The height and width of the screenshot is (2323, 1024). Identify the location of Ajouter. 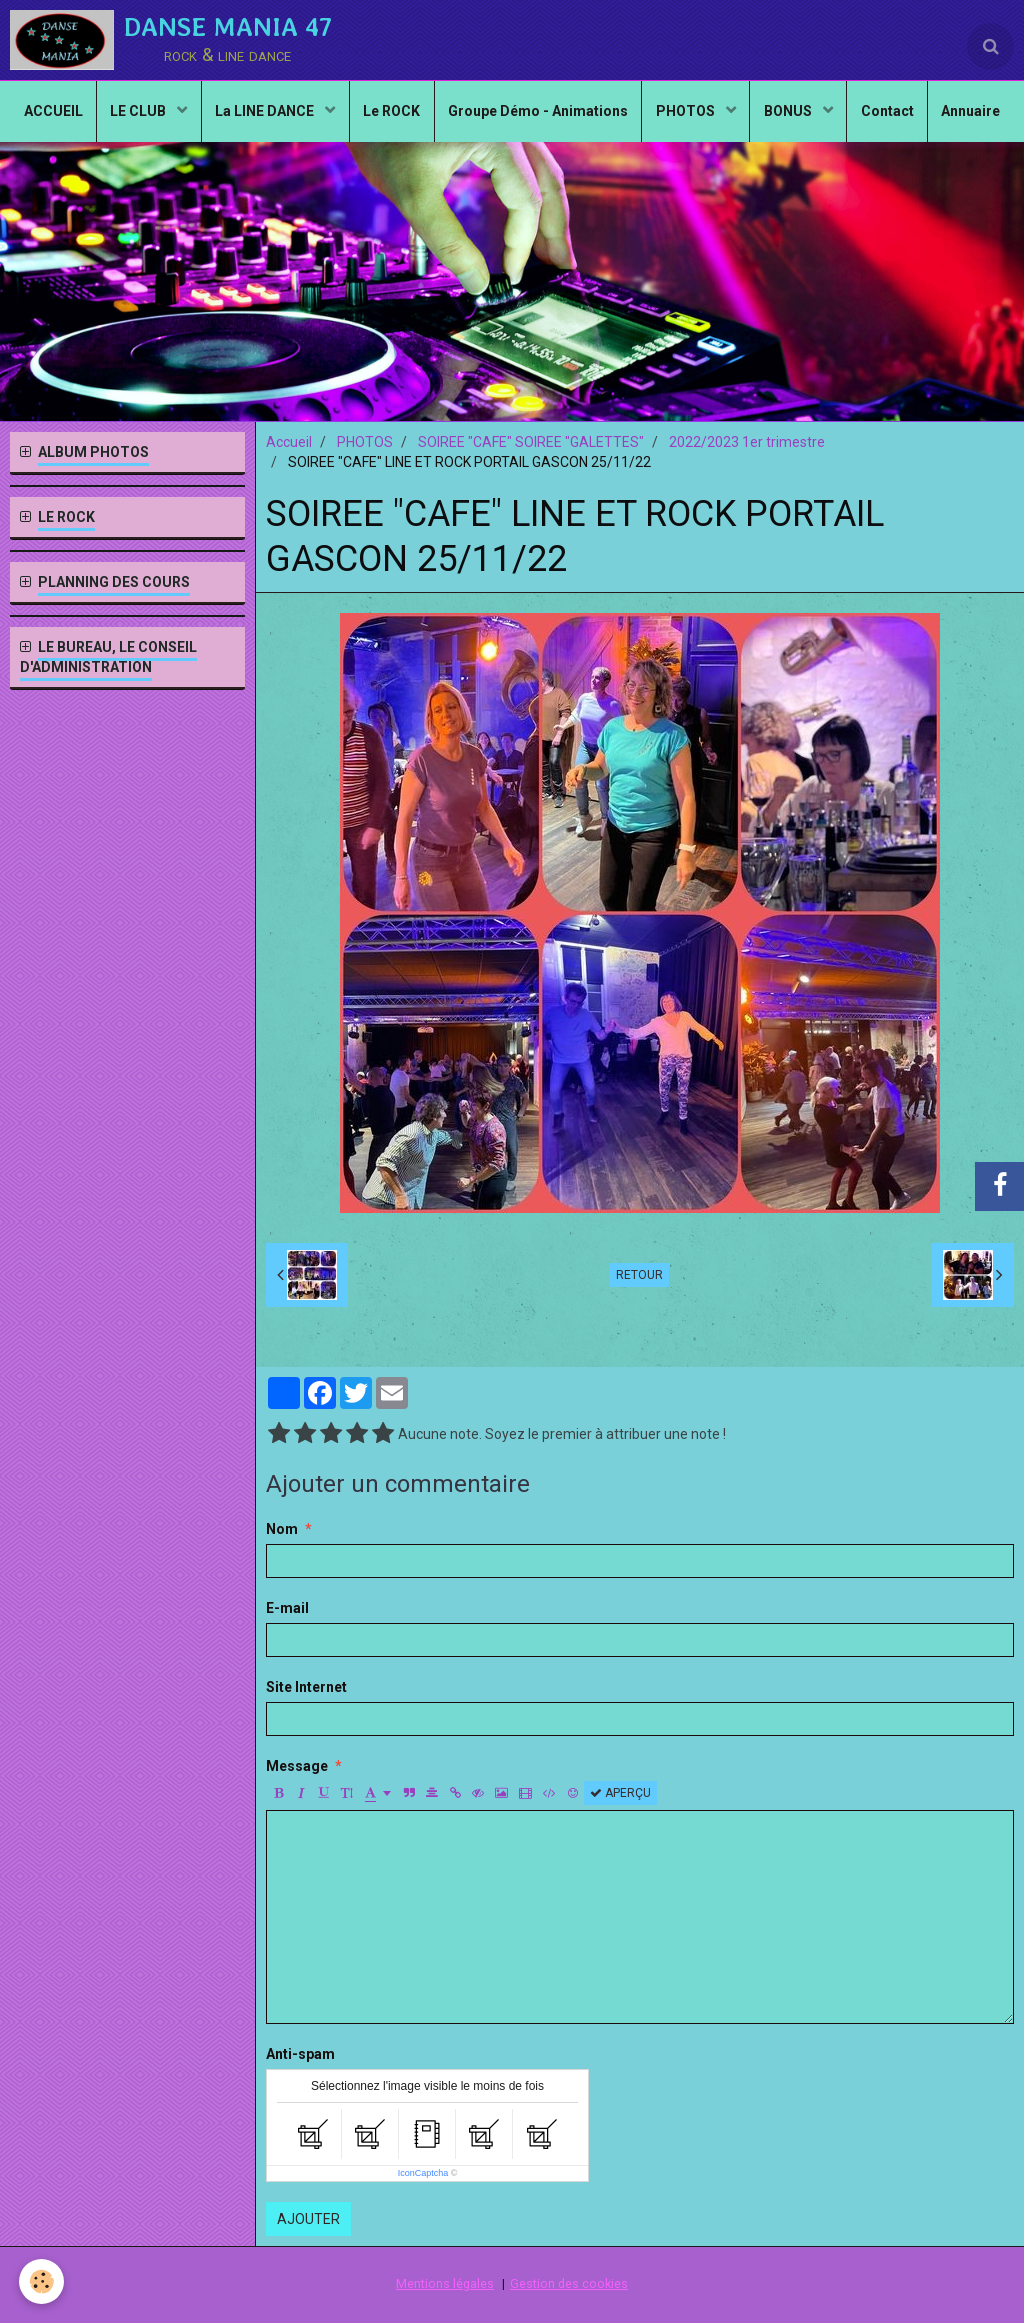
(308, 2219).